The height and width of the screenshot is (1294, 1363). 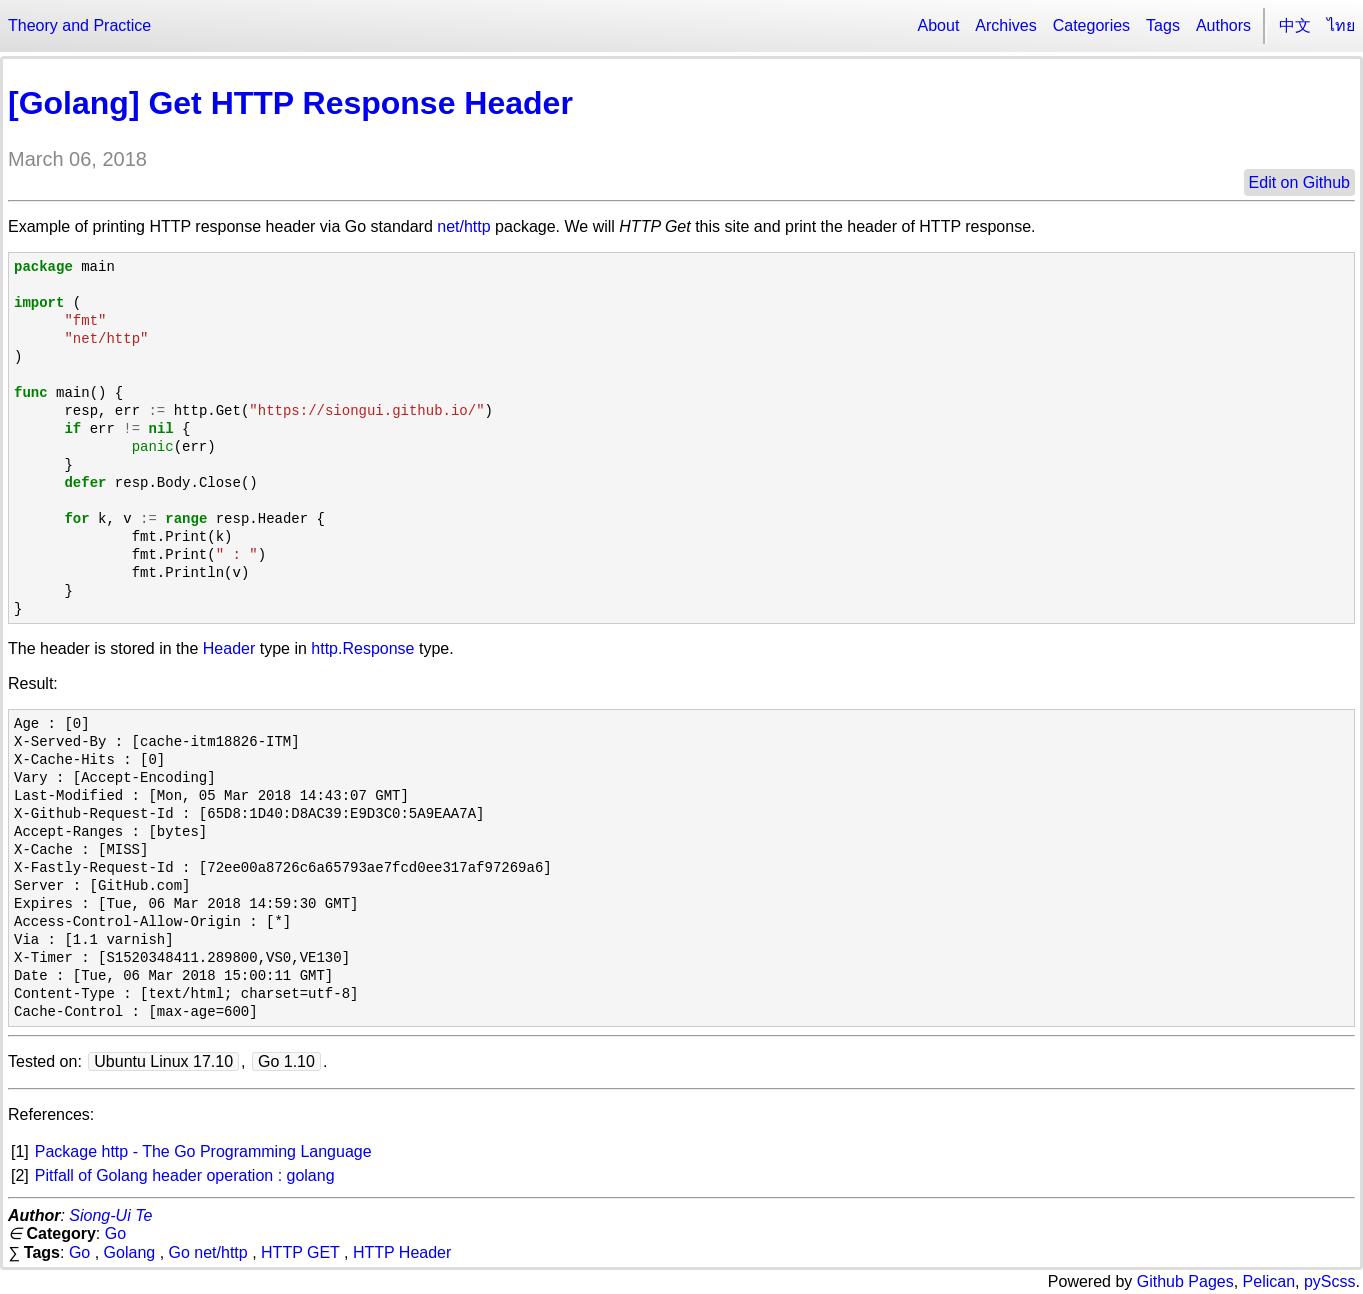 I want to click on About, so click(x=939, y=25).